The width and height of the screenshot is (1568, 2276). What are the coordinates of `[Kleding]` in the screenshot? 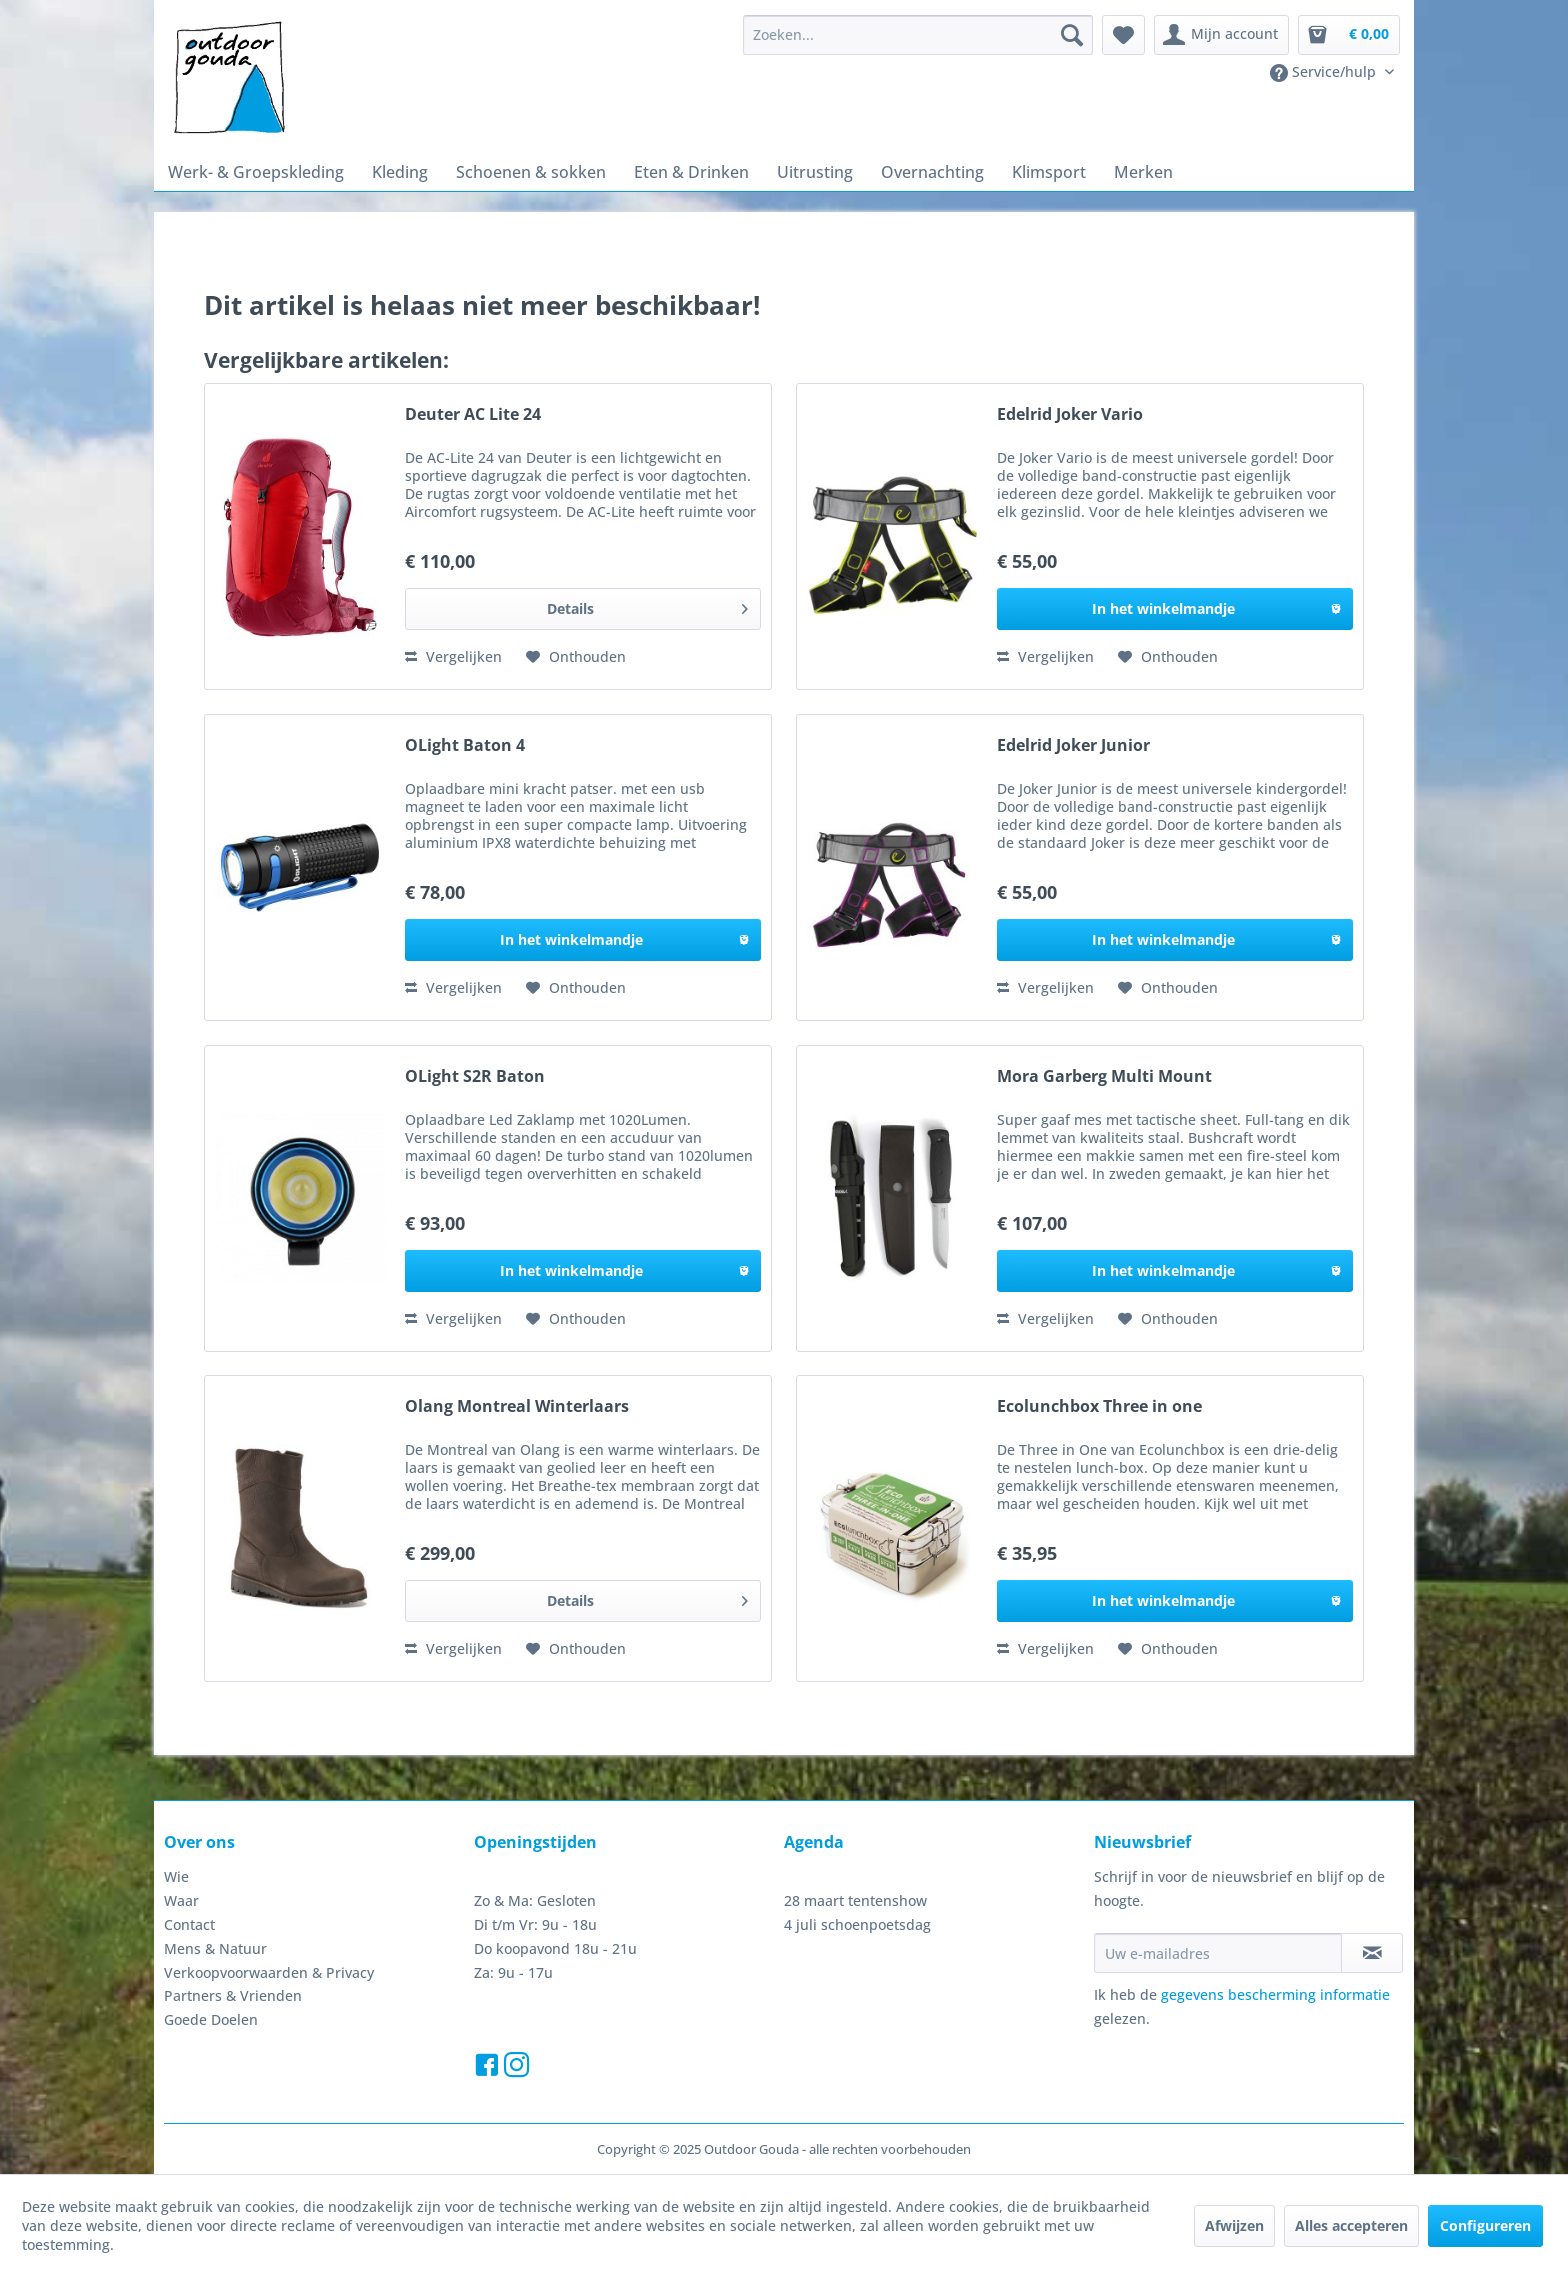 It's located at (400, 172).